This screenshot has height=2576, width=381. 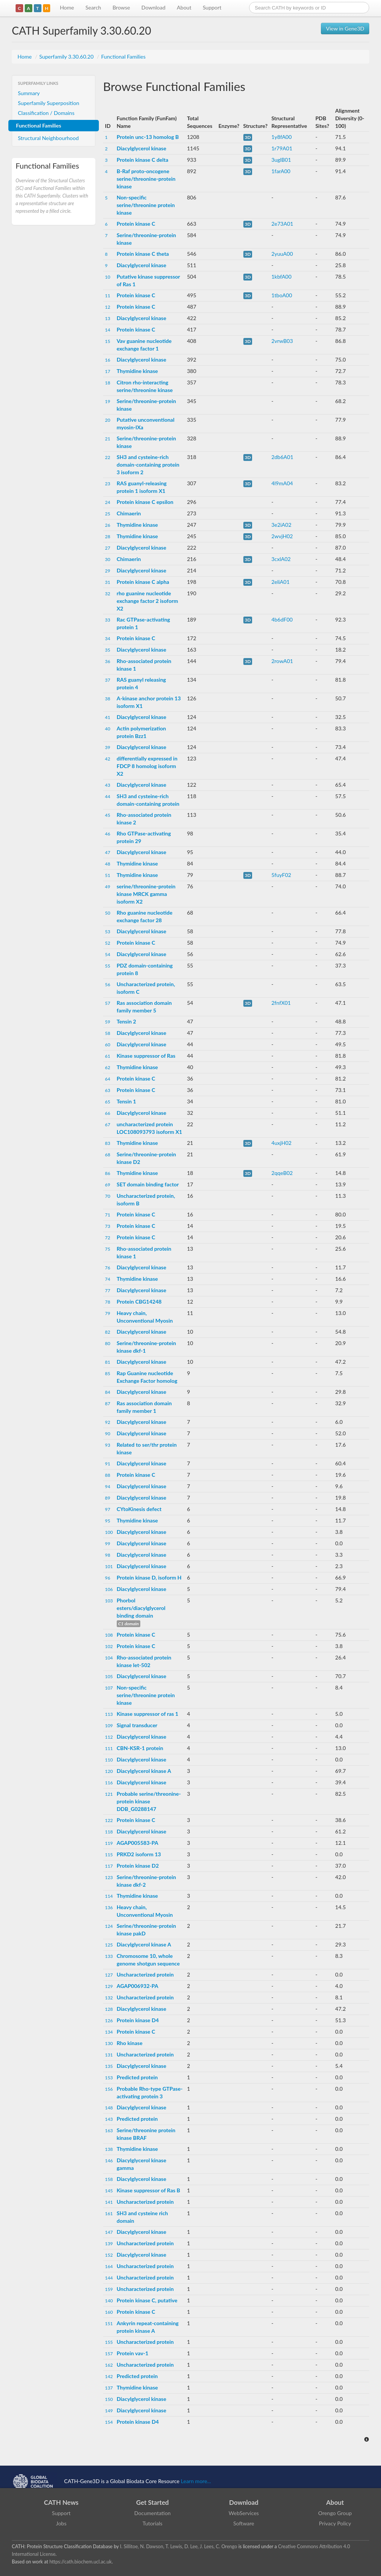 I want to click on Jobs, so click(x=61, y=2523).